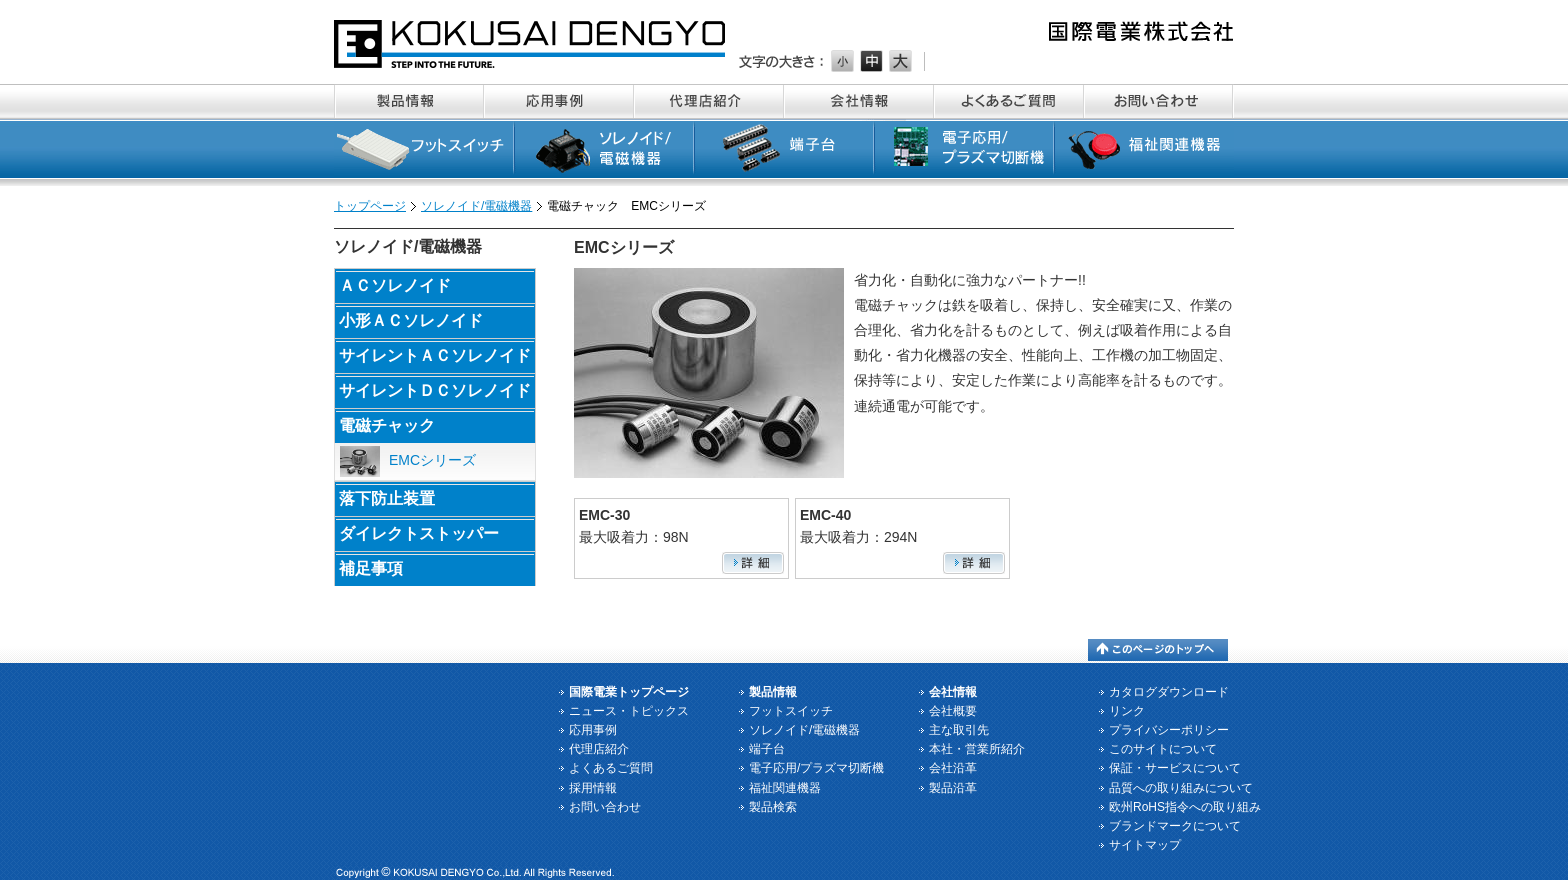  What do you see at coordinates (424, 152) in the screenshot?
I see `フットスイッチ` at bounding box center [424, 152].